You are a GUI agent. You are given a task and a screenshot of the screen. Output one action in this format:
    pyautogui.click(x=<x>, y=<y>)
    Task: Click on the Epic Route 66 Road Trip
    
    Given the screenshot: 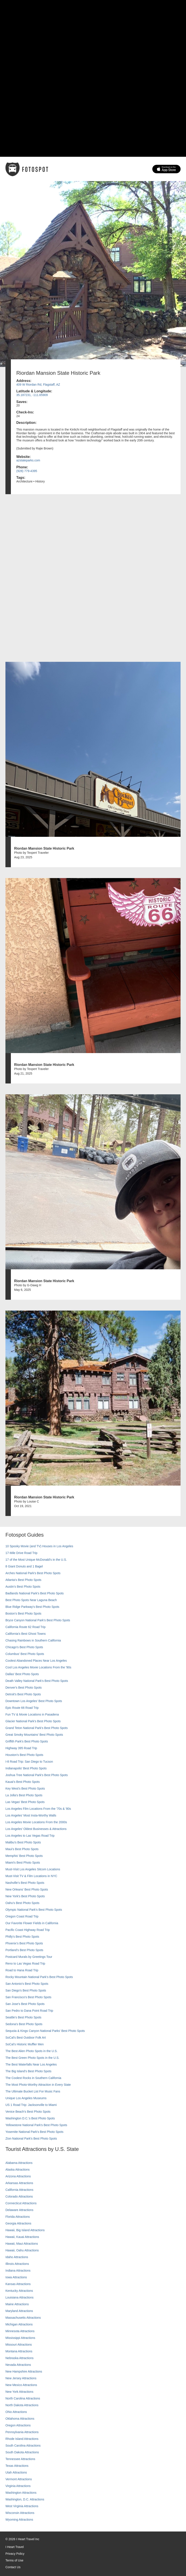 What is the action you would take?
    pyautogui.click(x=22, y=1707)
    